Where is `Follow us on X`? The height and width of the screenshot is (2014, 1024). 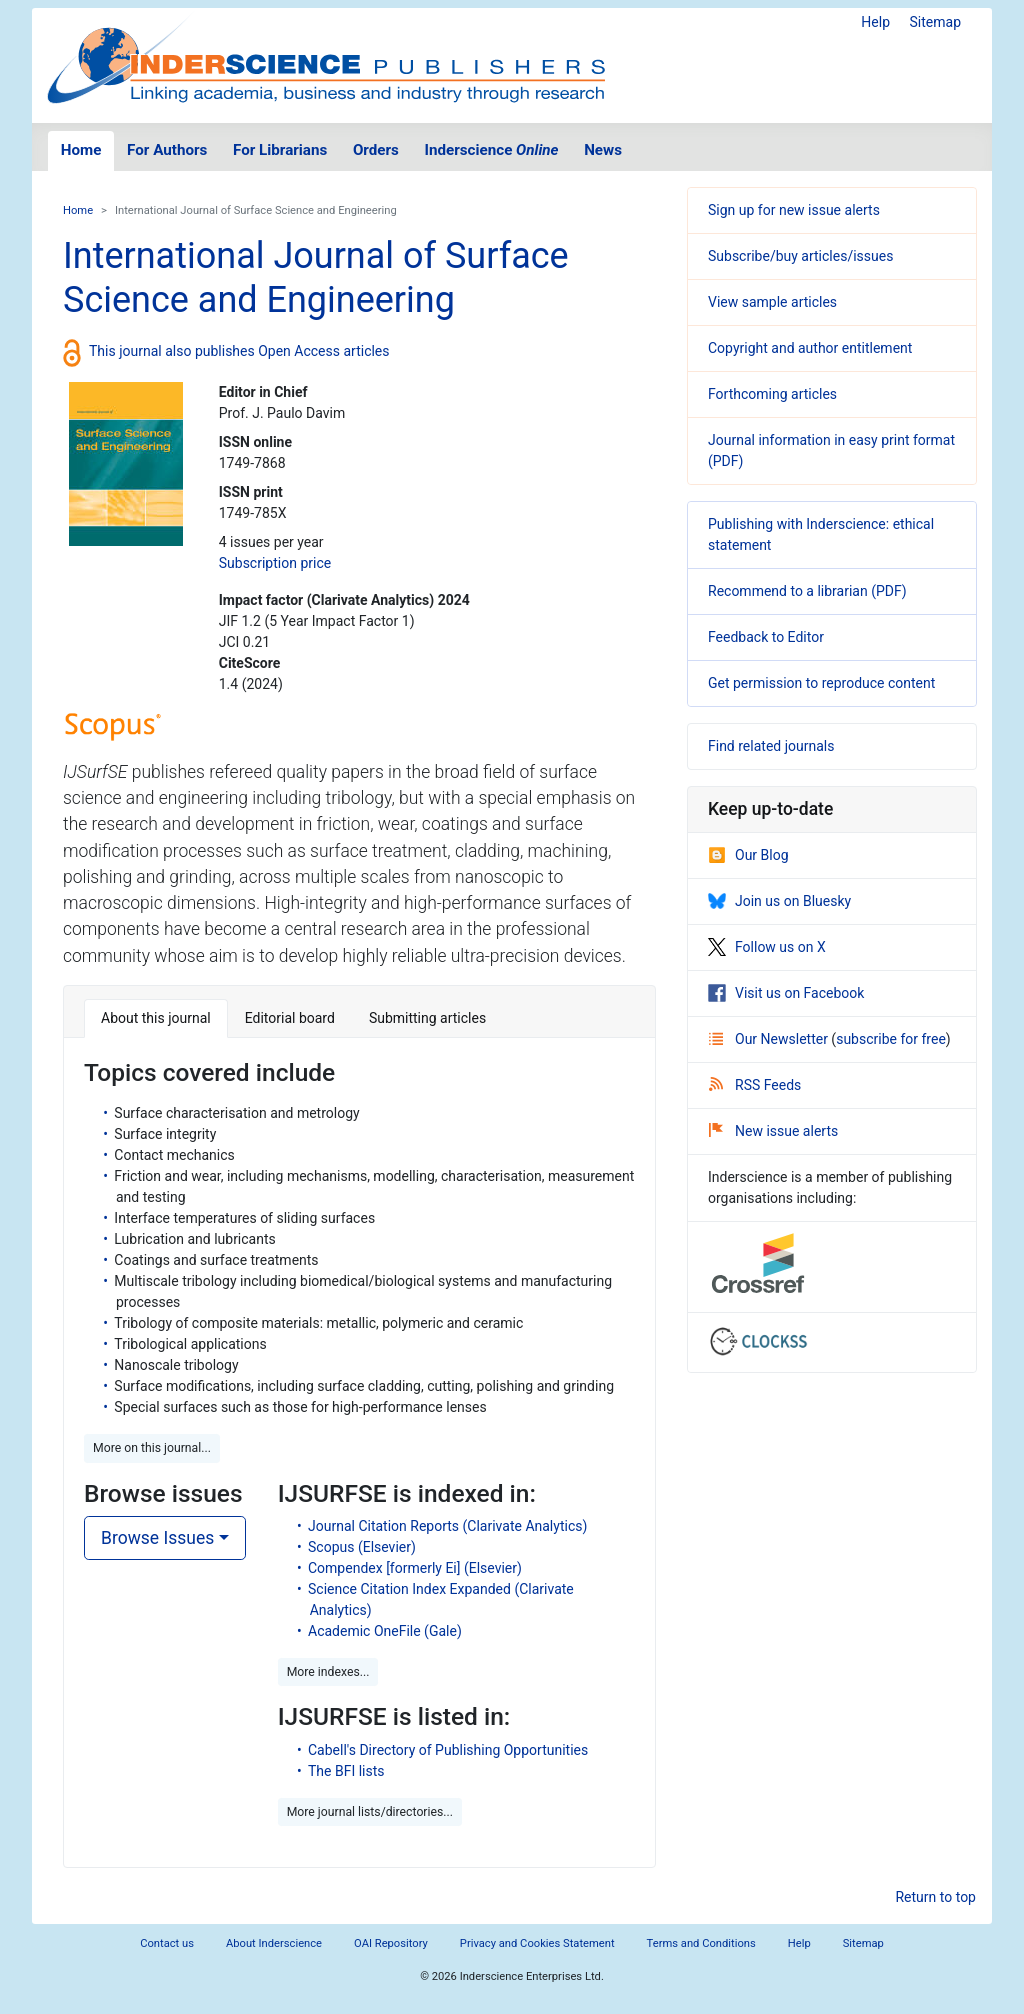 Follow us on X is located at coordinates (767, 947).